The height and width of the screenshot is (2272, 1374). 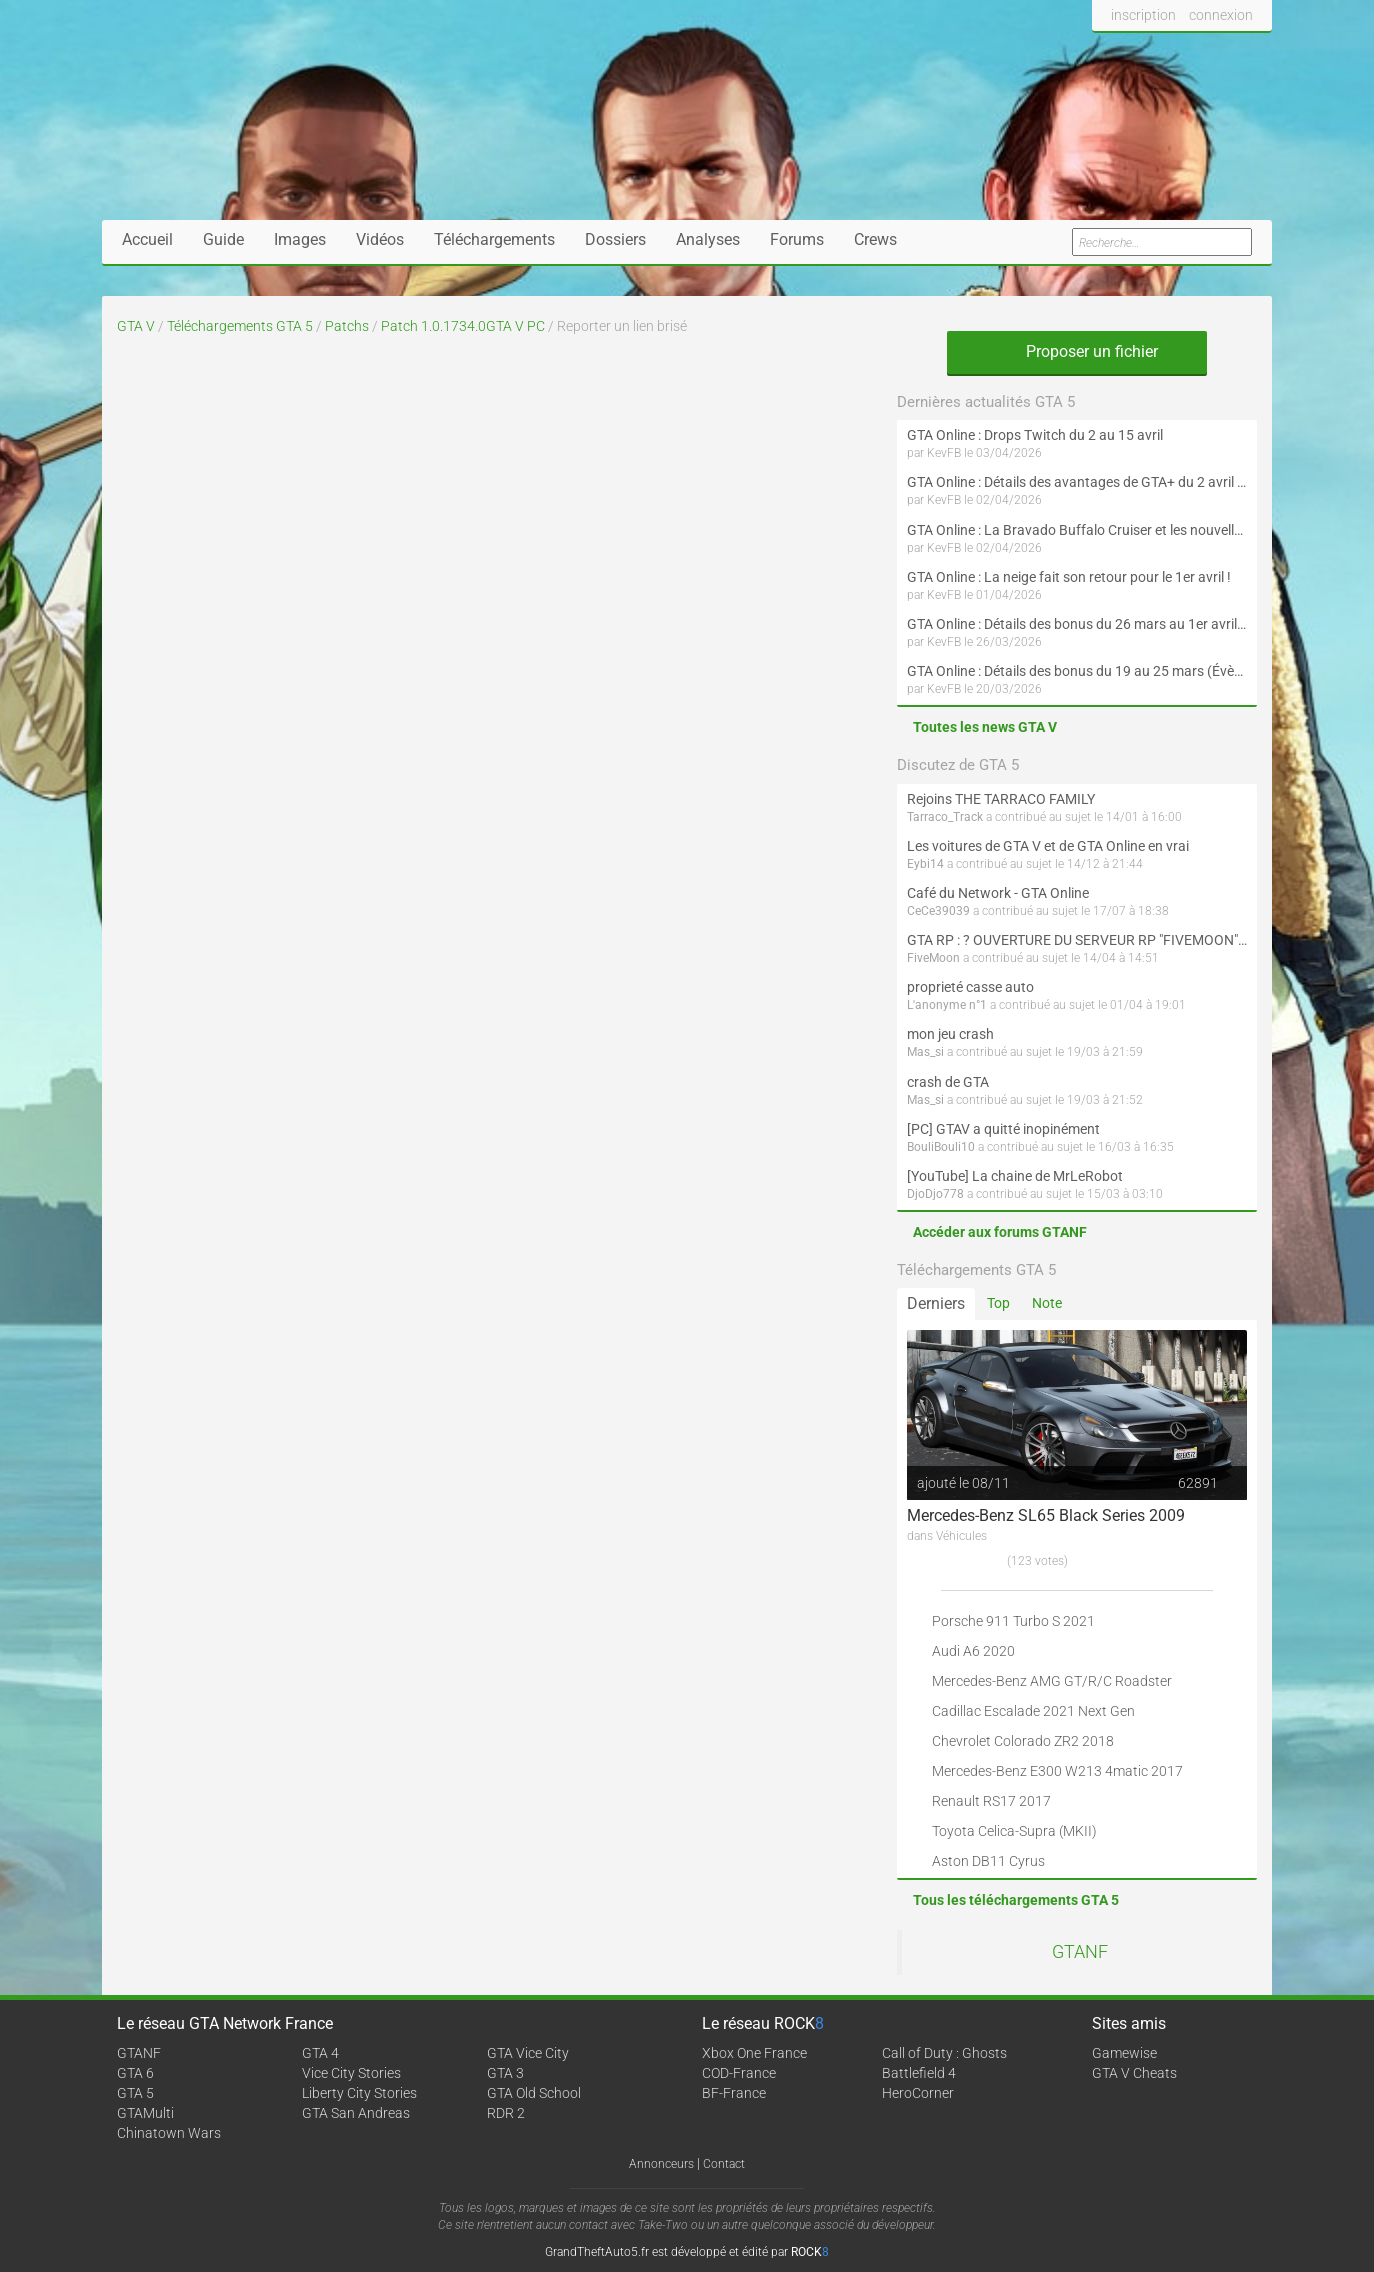 I want to click on BouliBouli10, so click(x=941, y=1147).